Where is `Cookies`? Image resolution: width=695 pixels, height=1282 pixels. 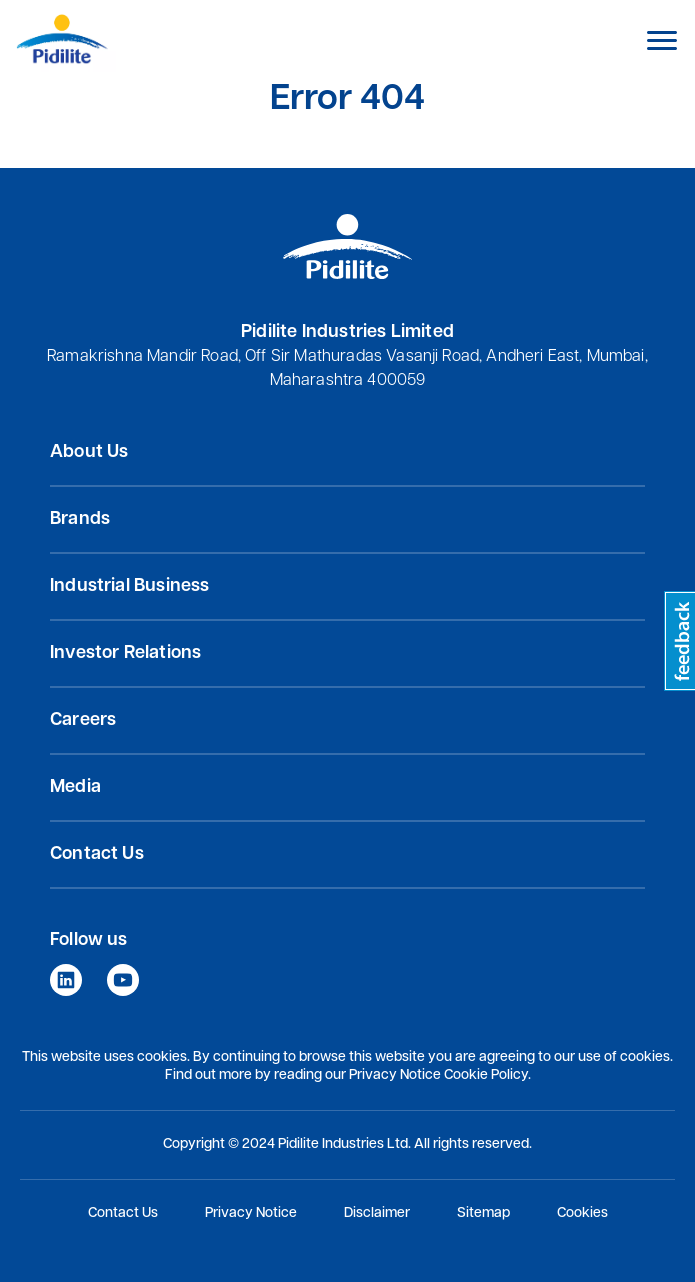
Cookies is located at coordinates (582, 1213).